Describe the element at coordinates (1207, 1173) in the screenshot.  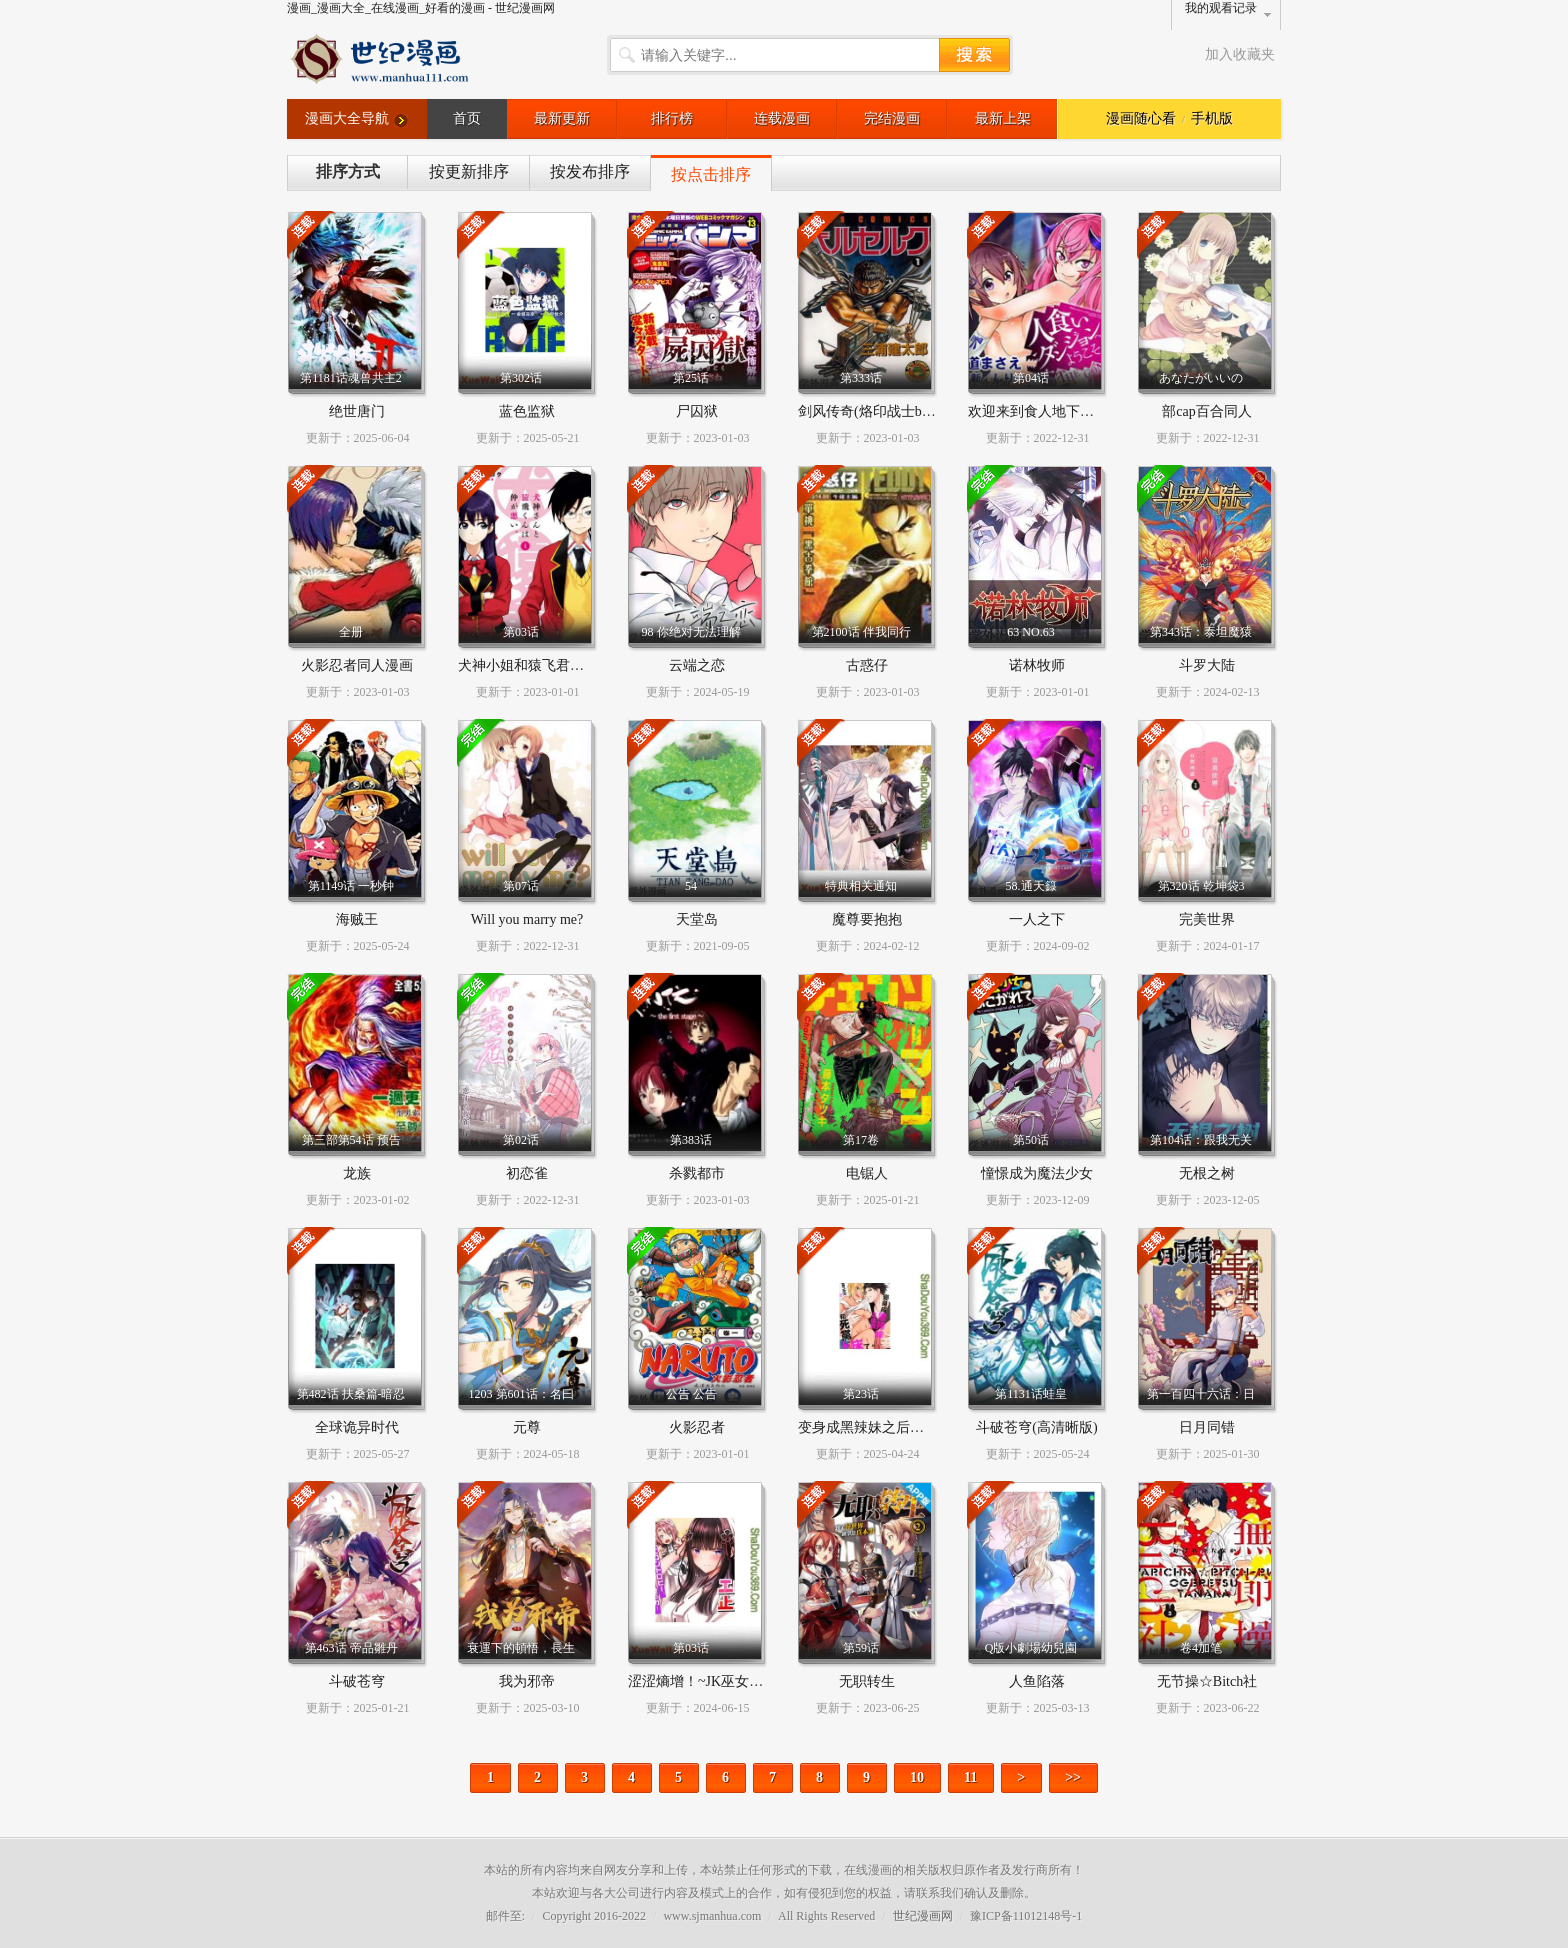
I see `无根之树` at that location.